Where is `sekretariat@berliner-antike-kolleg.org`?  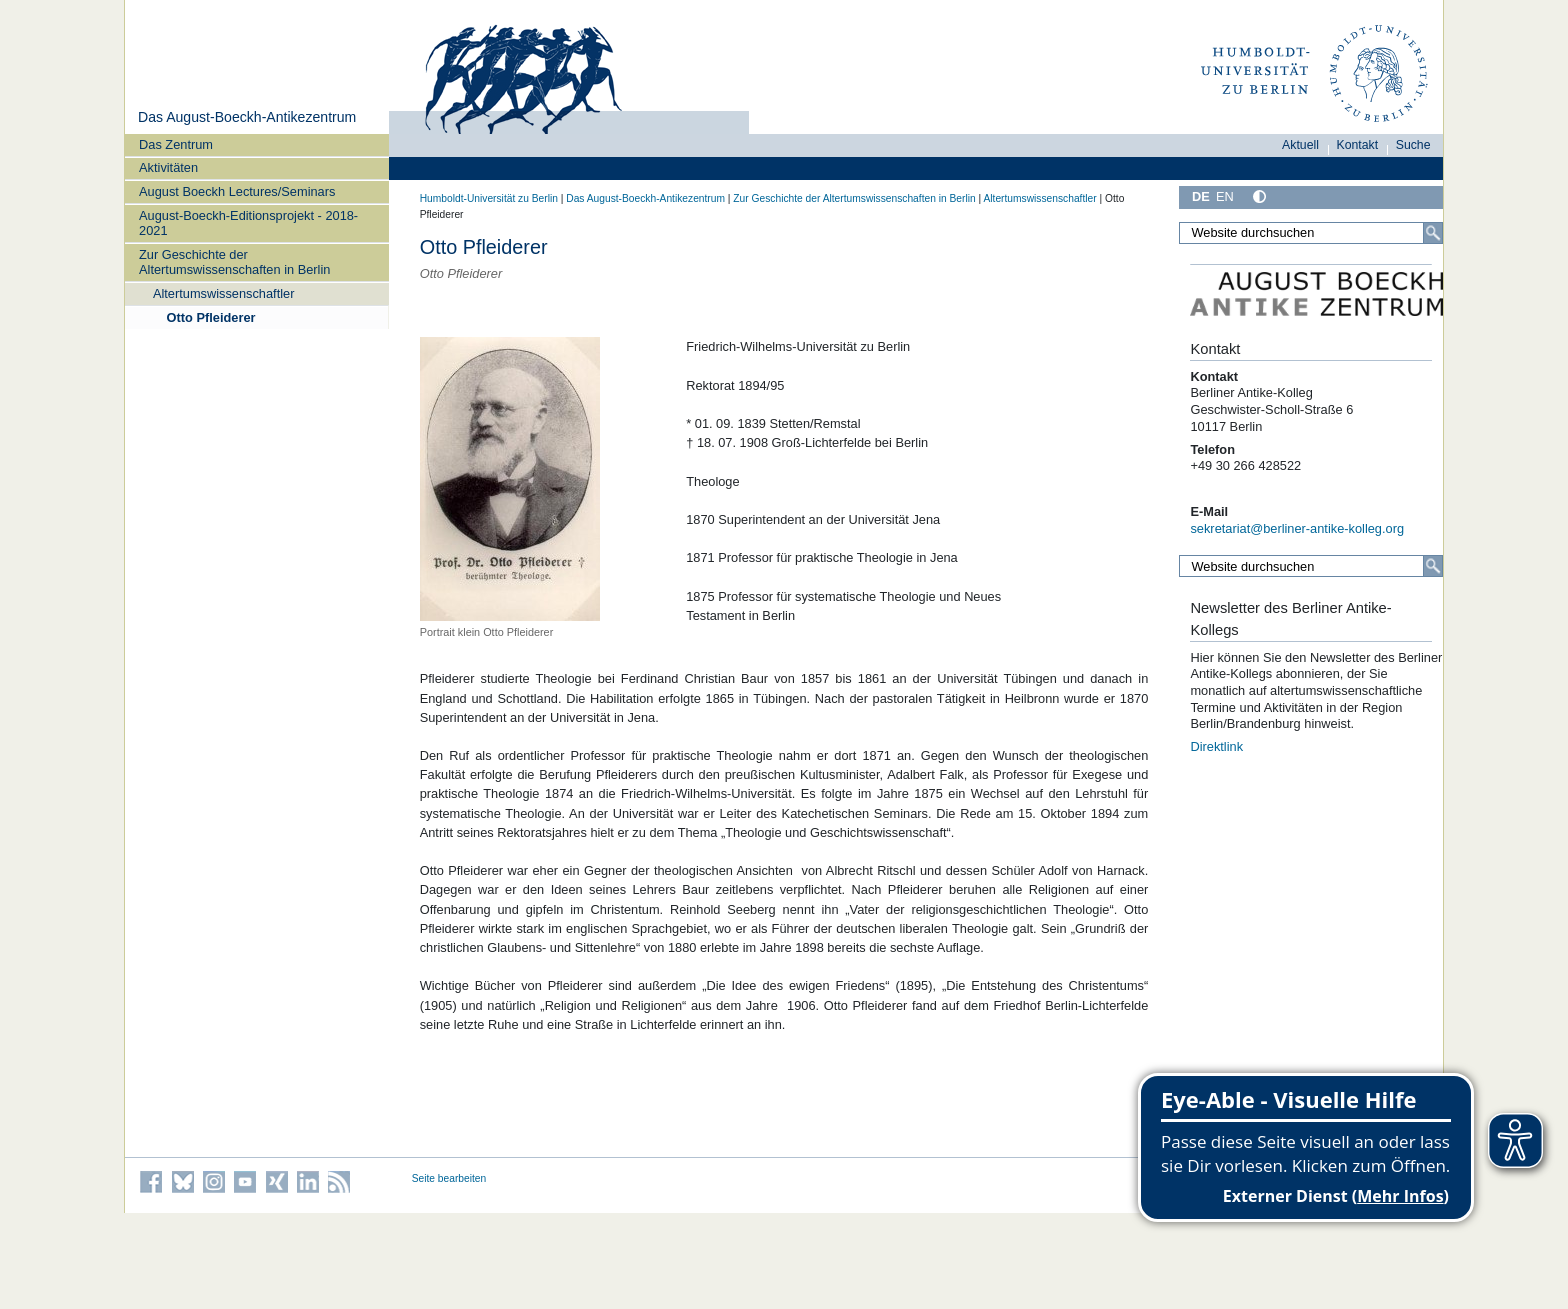 sekretariat@berliner-antike-kolleg.org is located at coordinates (1297, 528).